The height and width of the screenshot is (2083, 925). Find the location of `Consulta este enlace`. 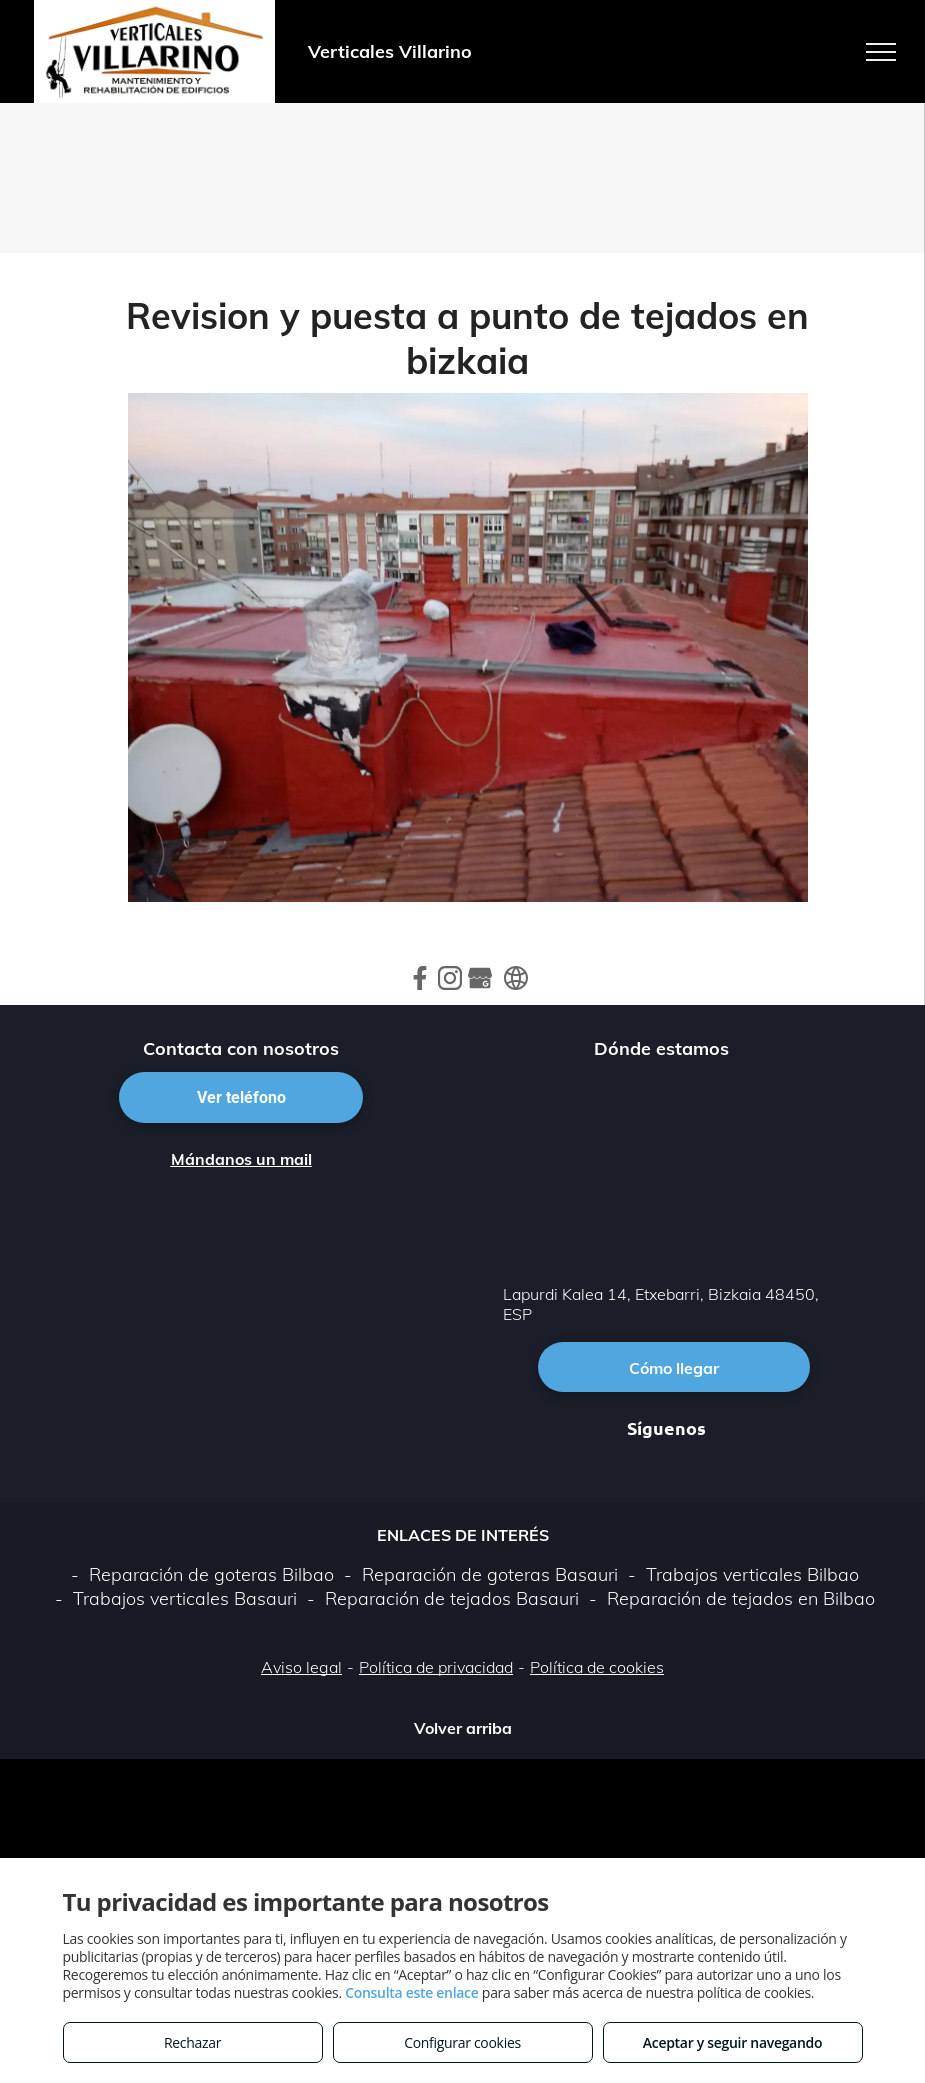

Consulta este enlace is located at coordinates (411, 1992).